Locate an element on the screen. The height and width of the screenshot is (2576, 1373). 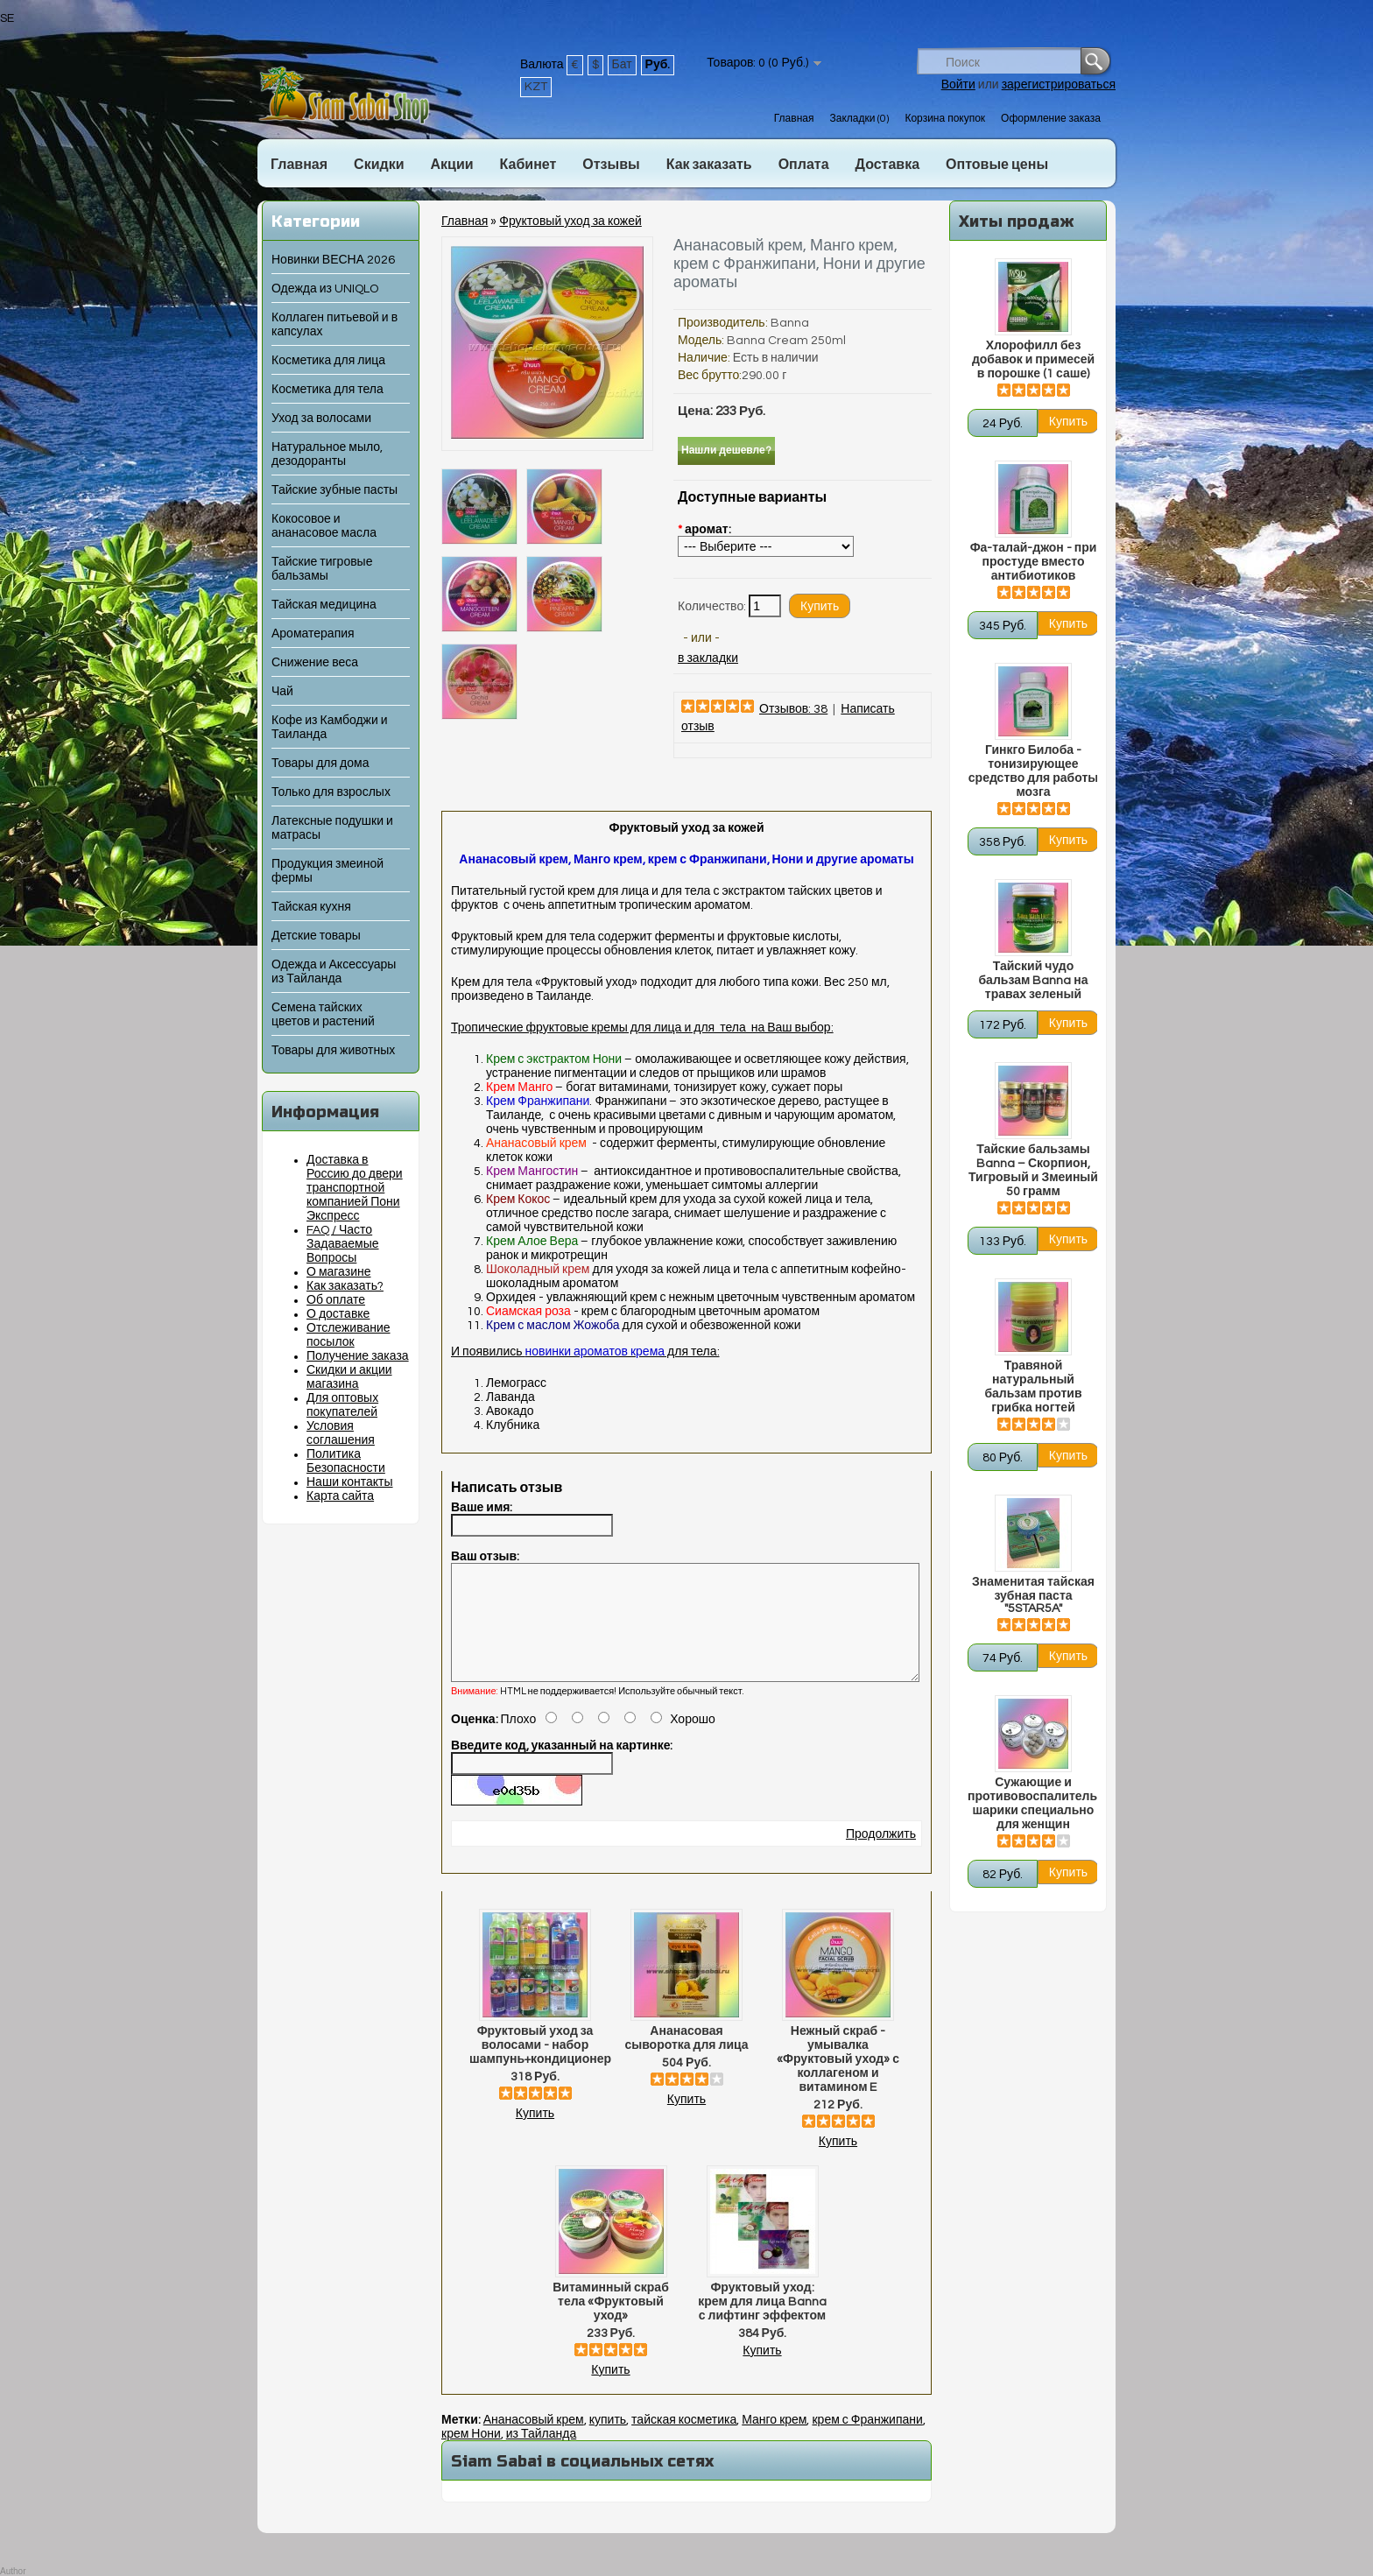
Закладки (0) is located at coordinates (859, 118).